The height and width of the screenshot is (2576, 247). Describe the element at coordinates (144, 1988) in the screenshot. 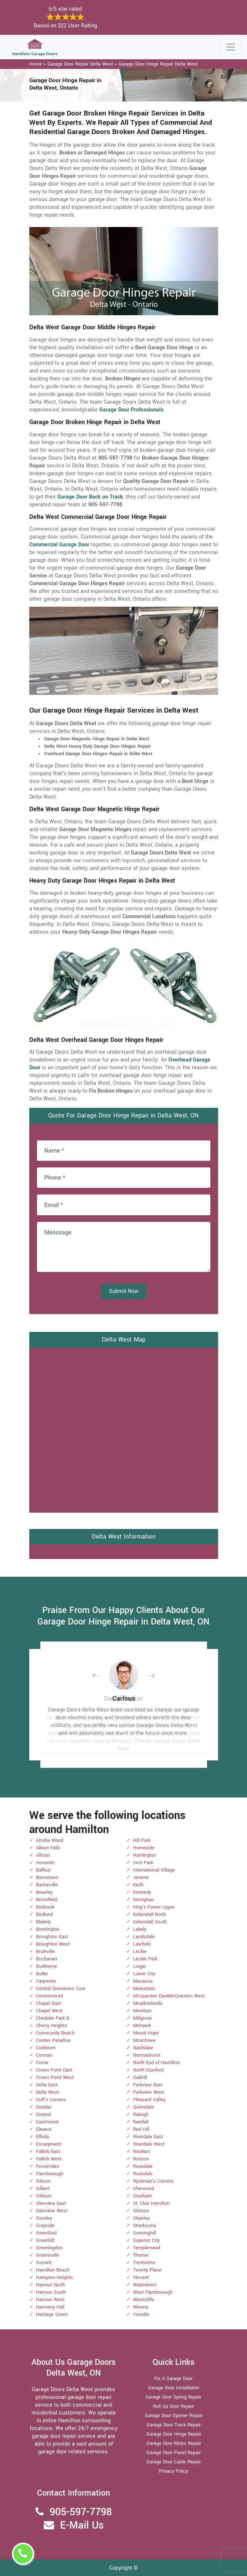

I see `Maountain` at that location.